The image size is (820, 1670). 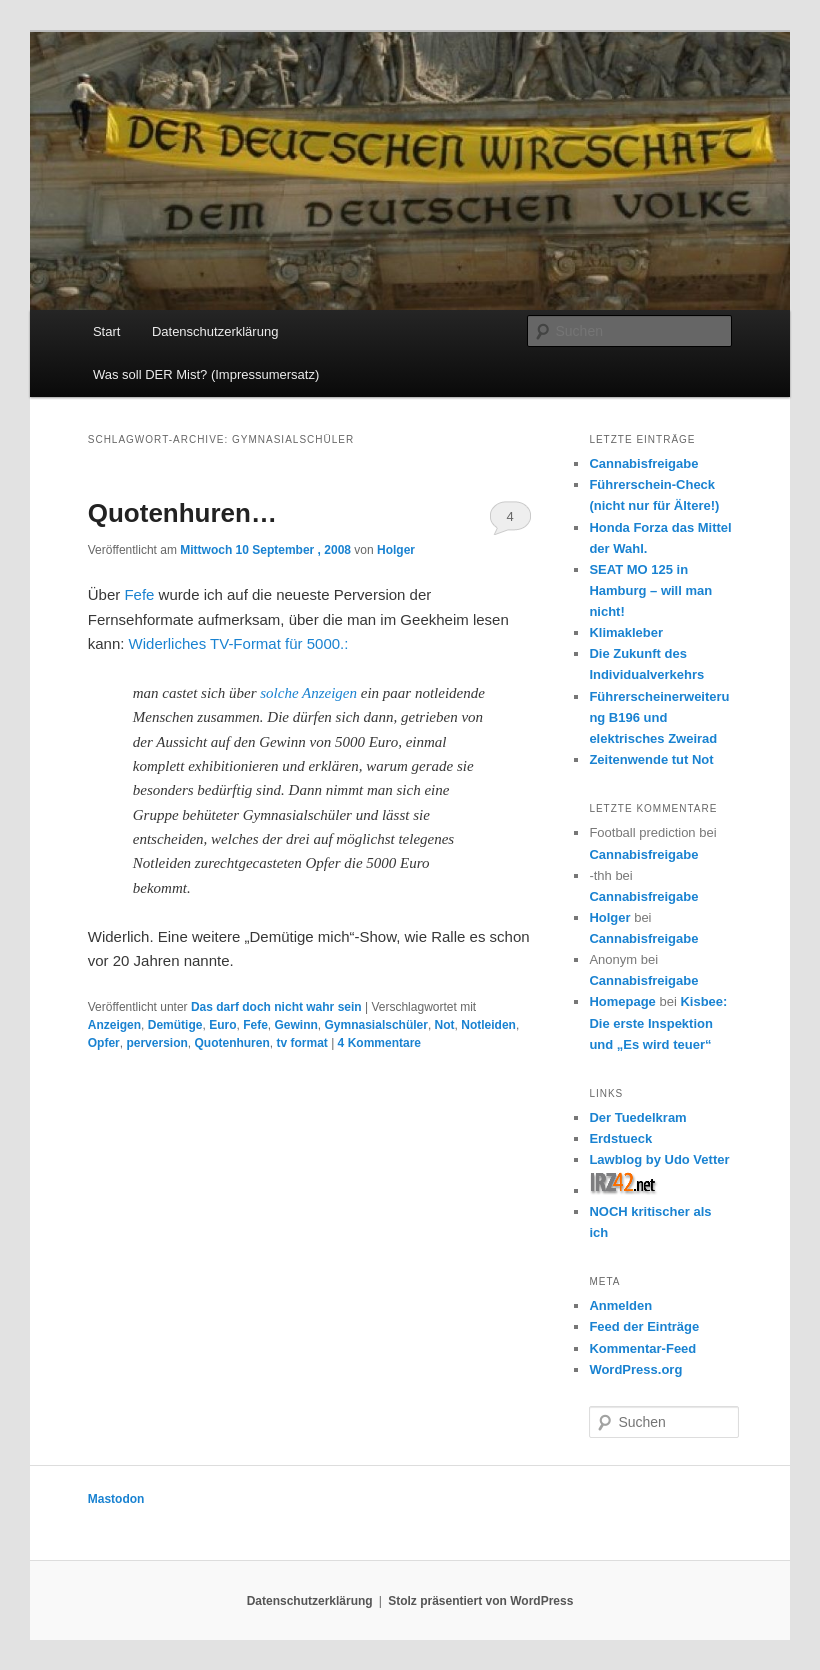 I want to click on Demütige, so click(x=175, y=1025).